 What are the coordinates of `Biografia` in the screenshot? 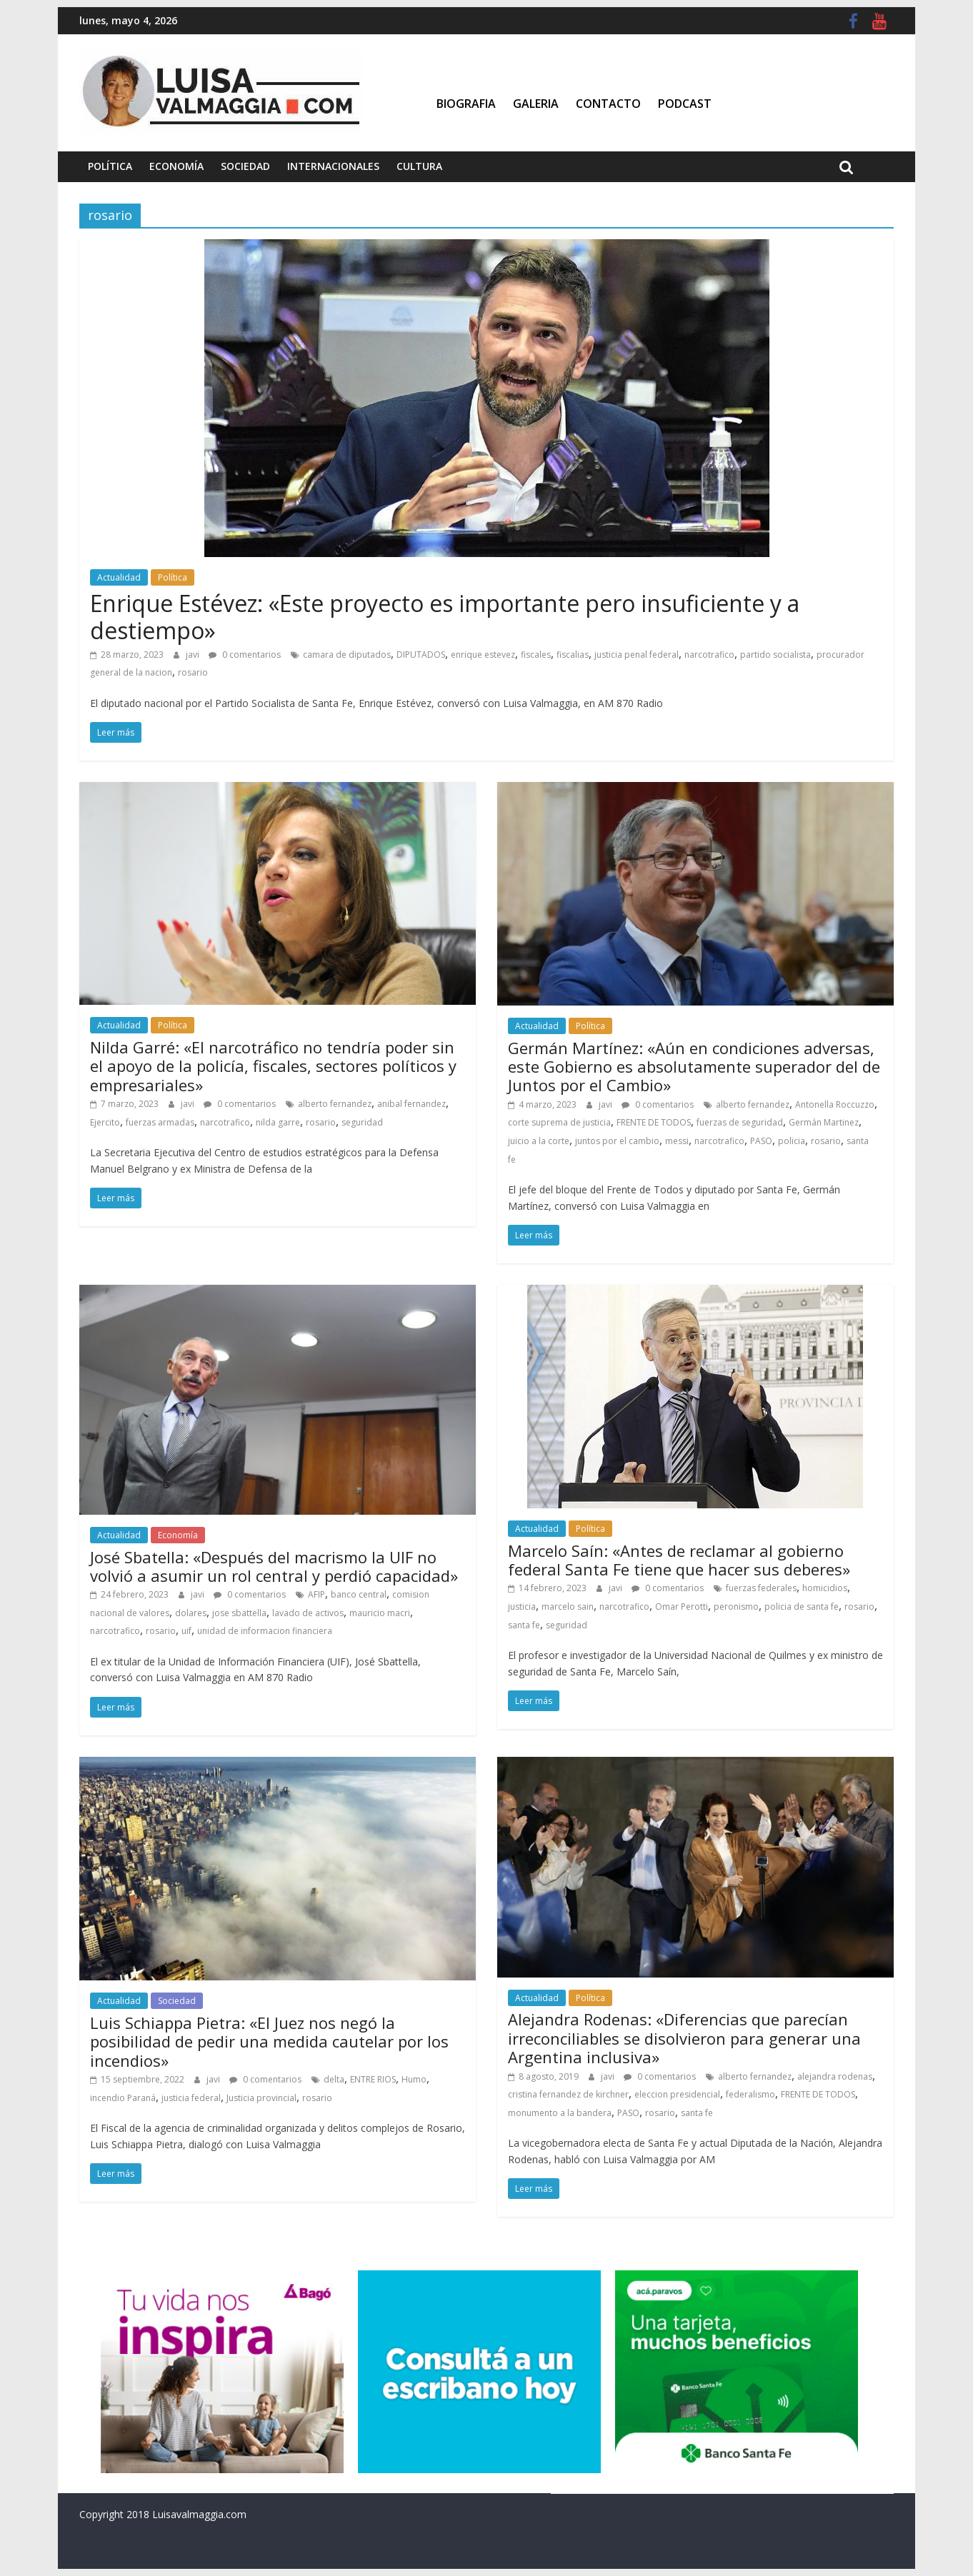 It's located at (466, 103).